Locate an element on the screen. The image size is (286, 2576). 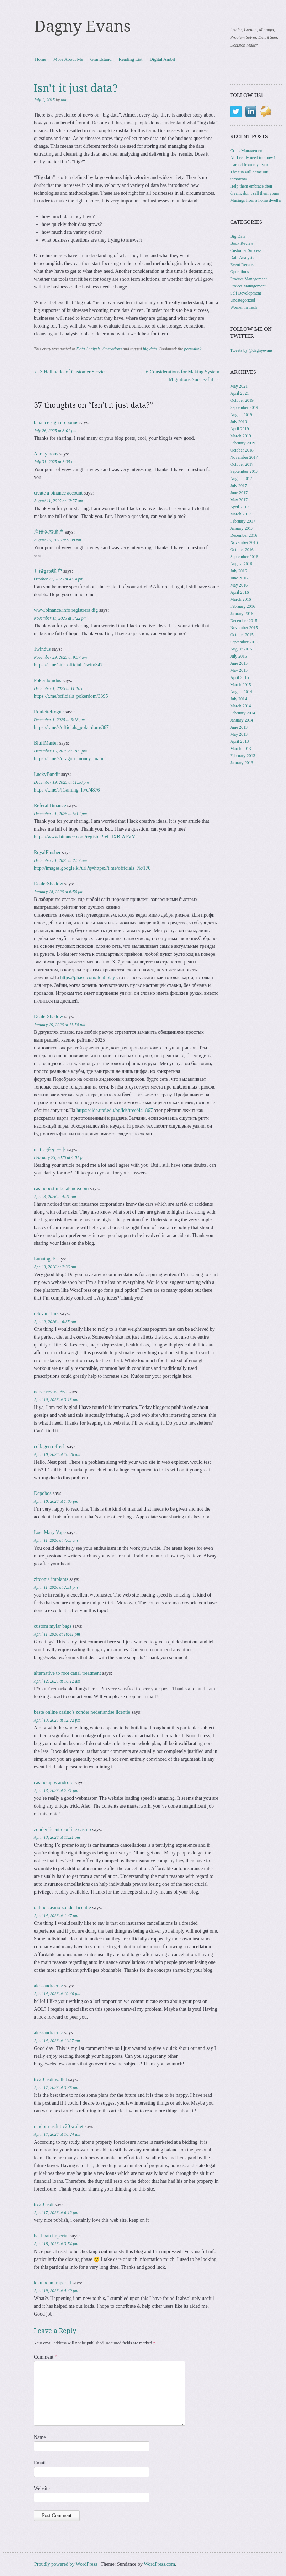
https://t.me/officials_pokerdom/3395 is located at coordinates (71, 696).